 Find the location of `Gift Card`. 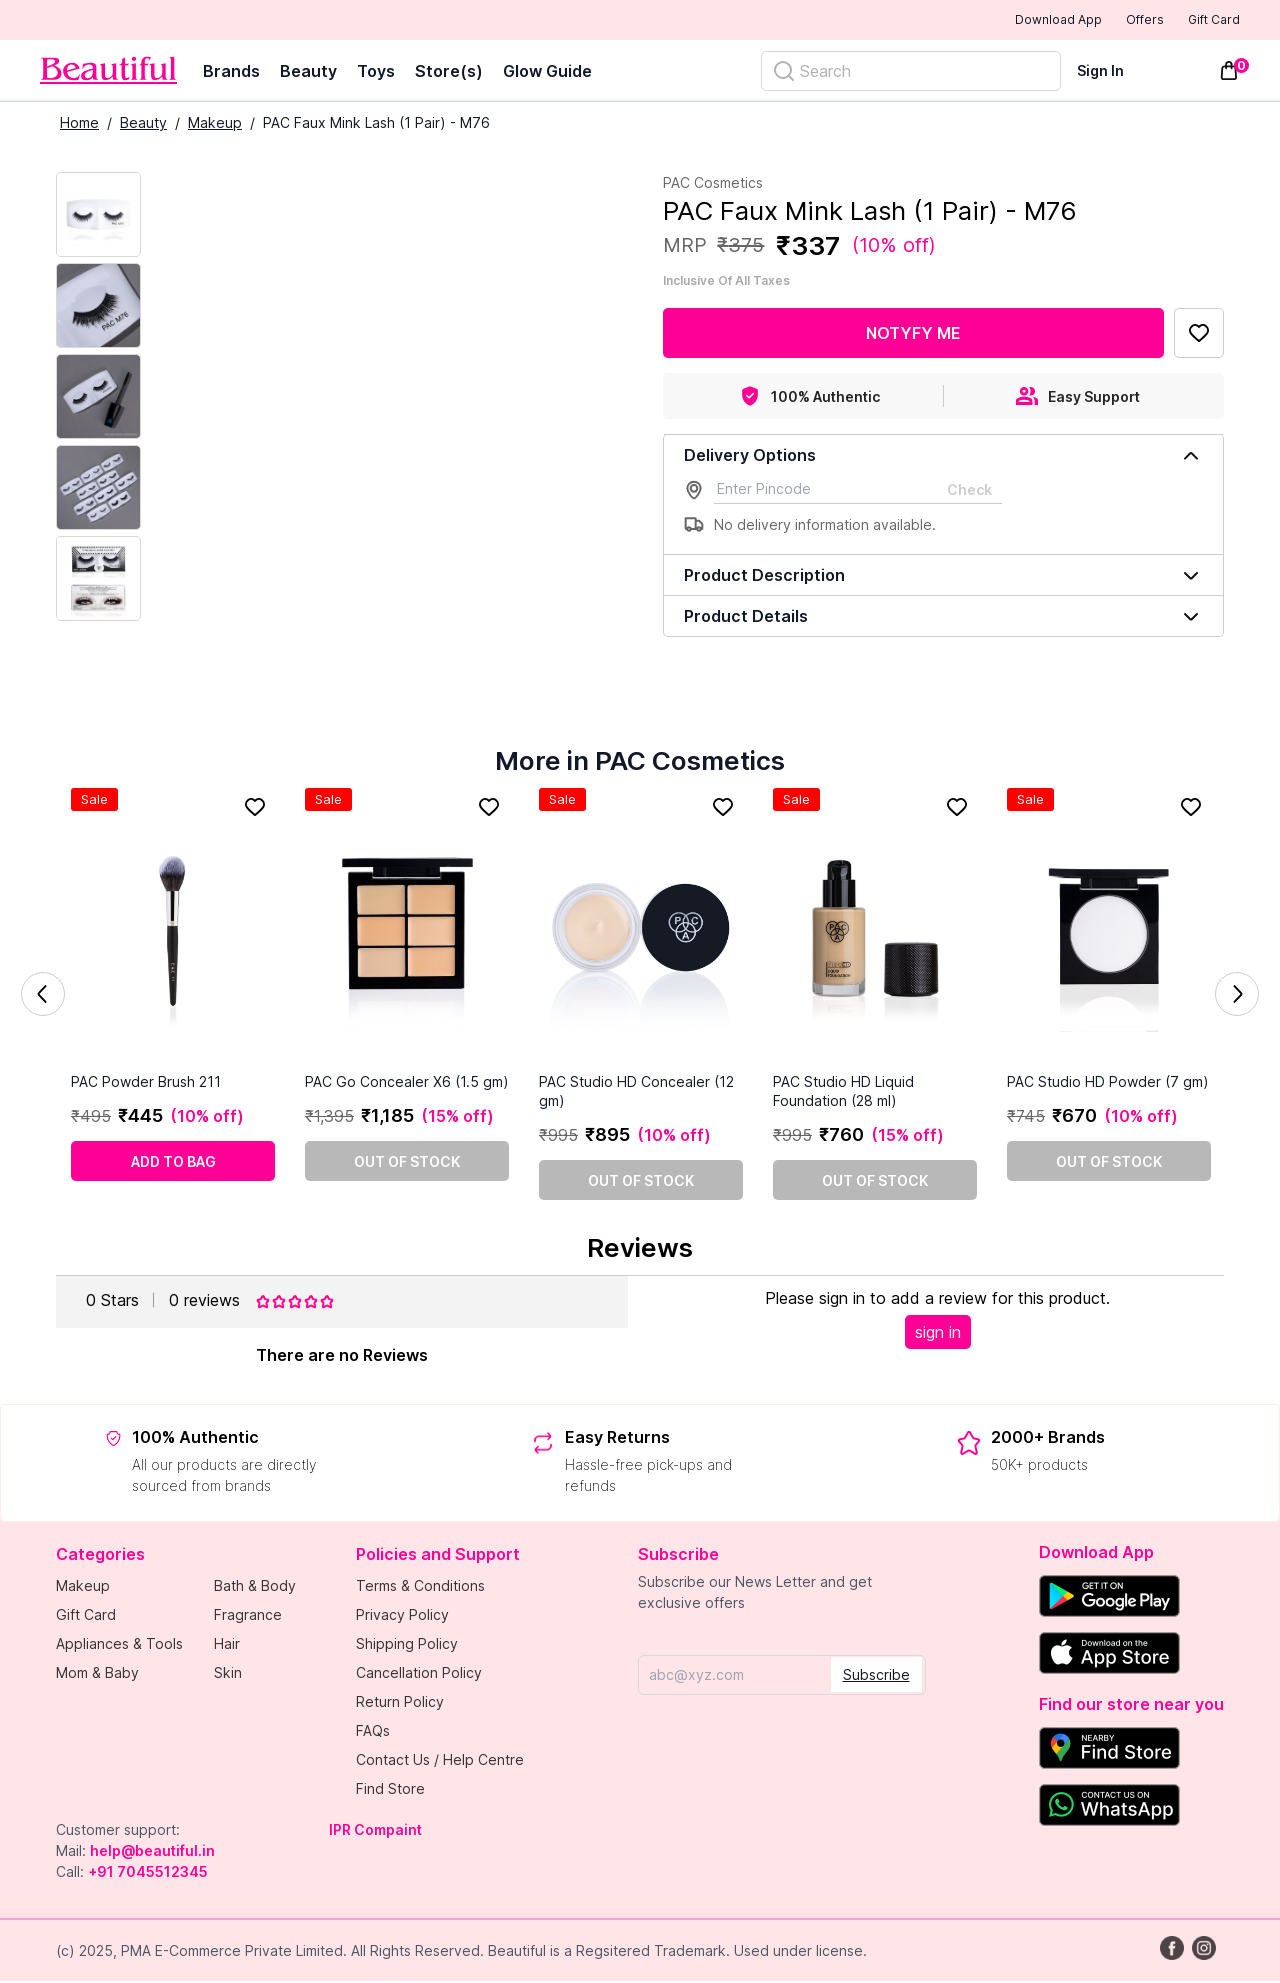

Gift Card is located at coordinates (1200, 21).